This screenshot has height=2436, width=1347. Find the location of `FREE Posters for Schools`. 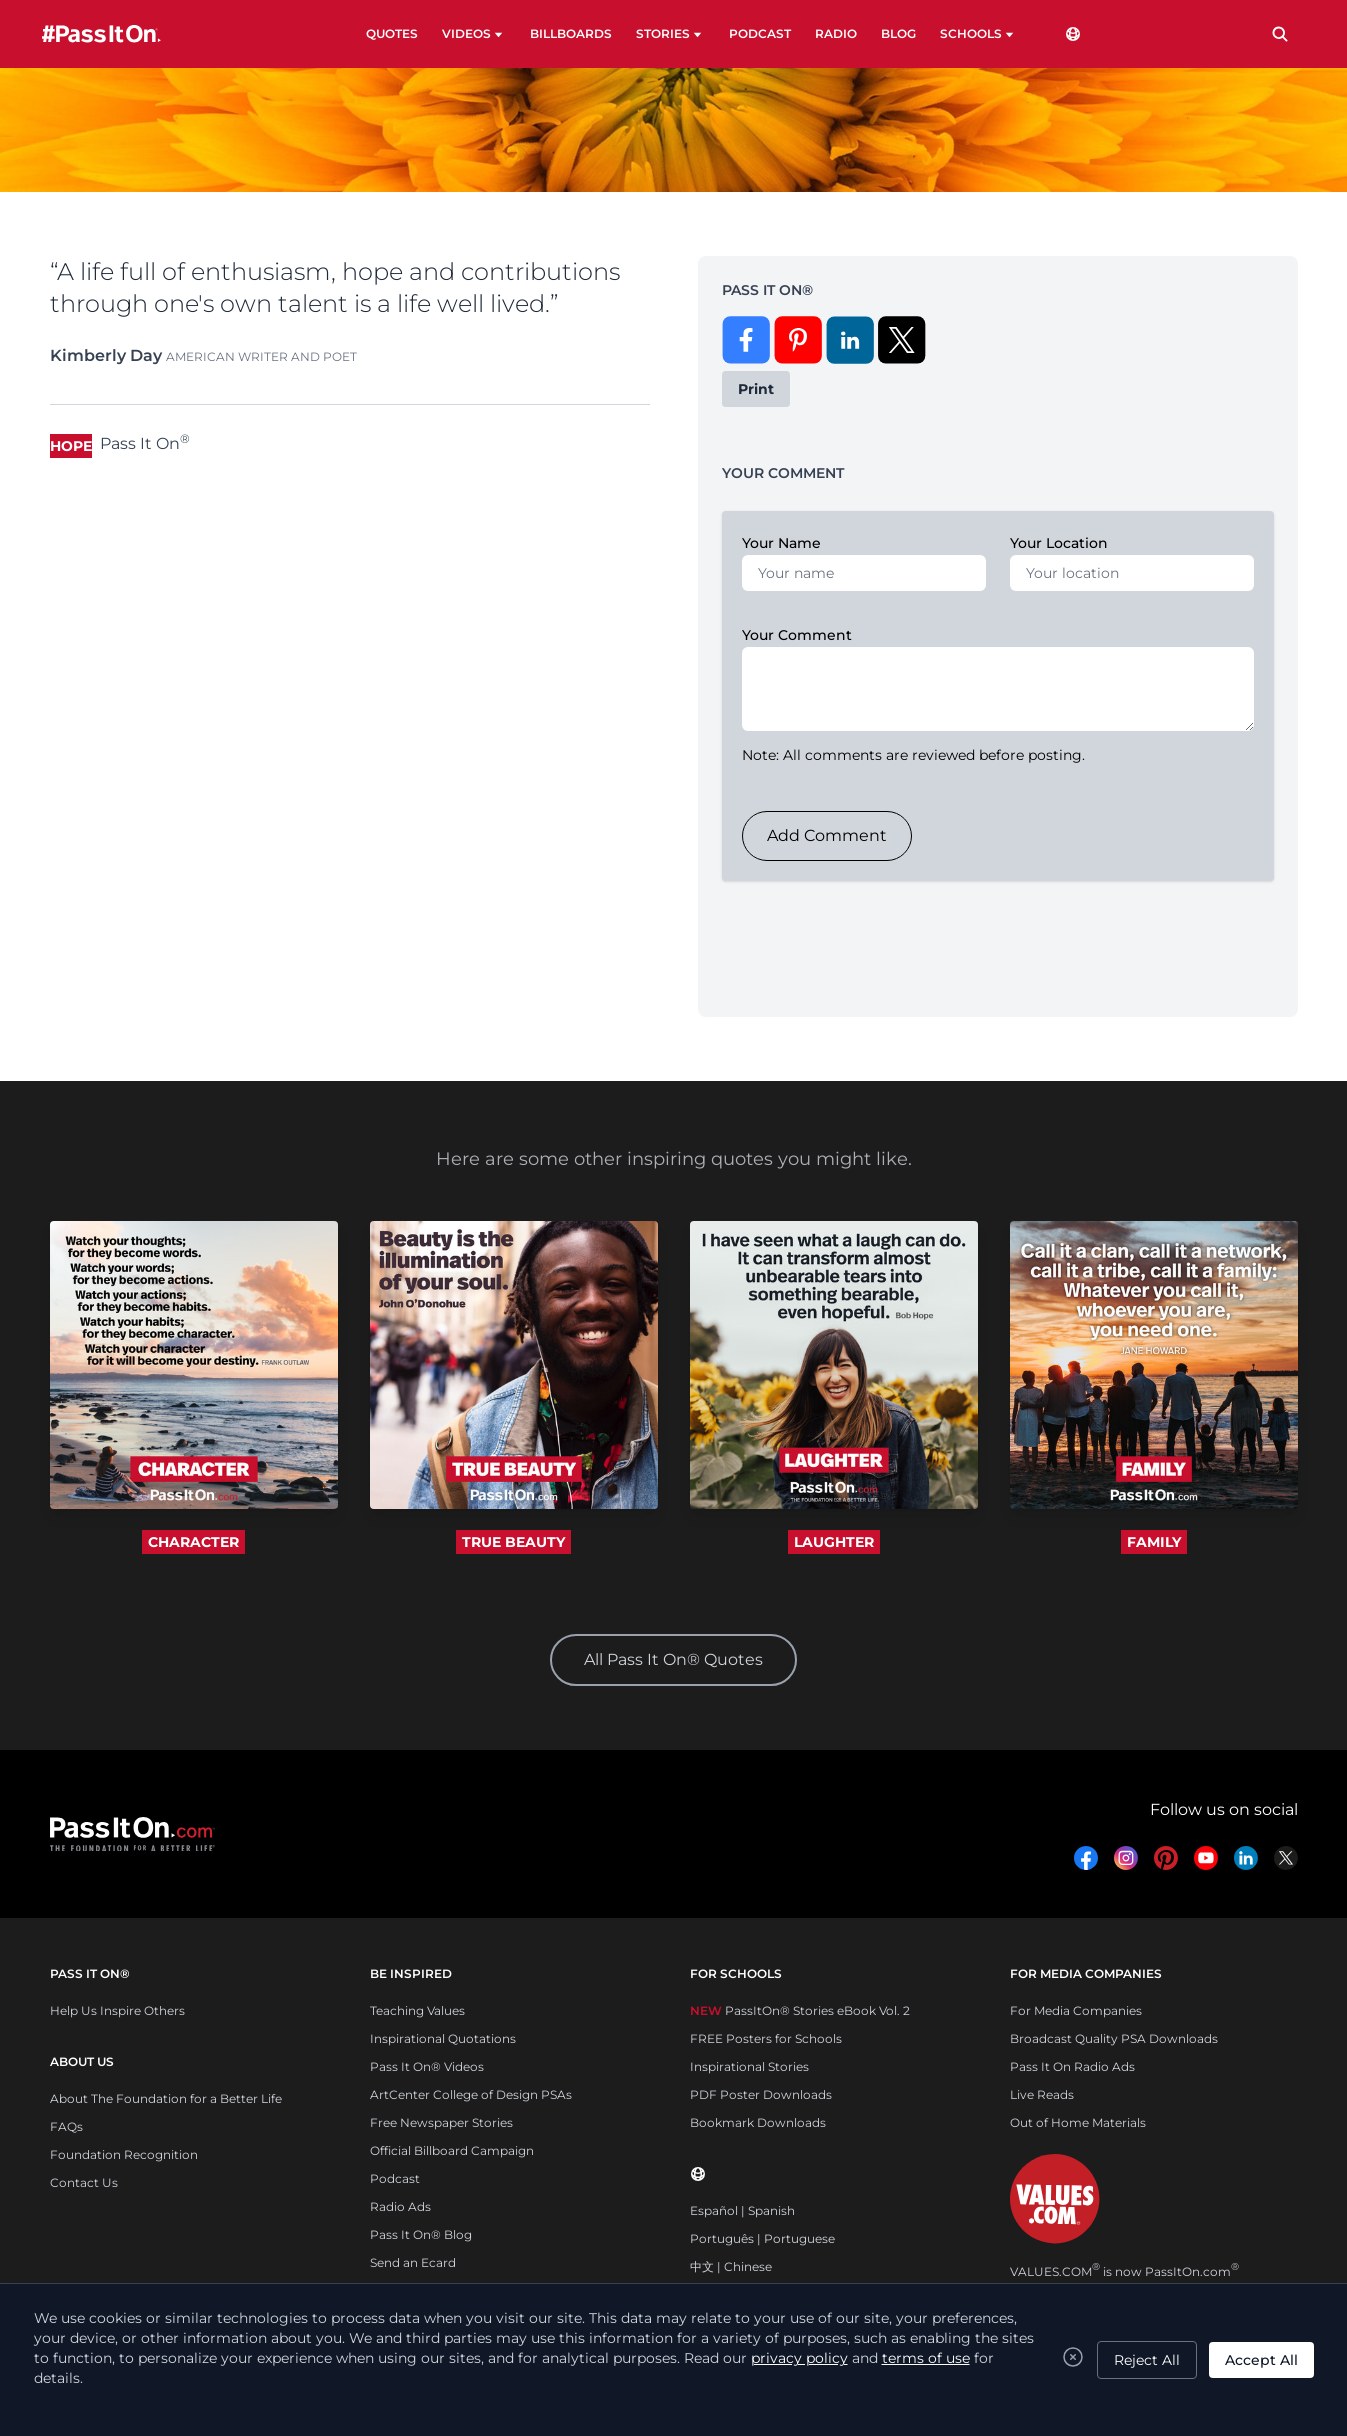

FREE Posters for Schools is located at coordinates (766, 2038).